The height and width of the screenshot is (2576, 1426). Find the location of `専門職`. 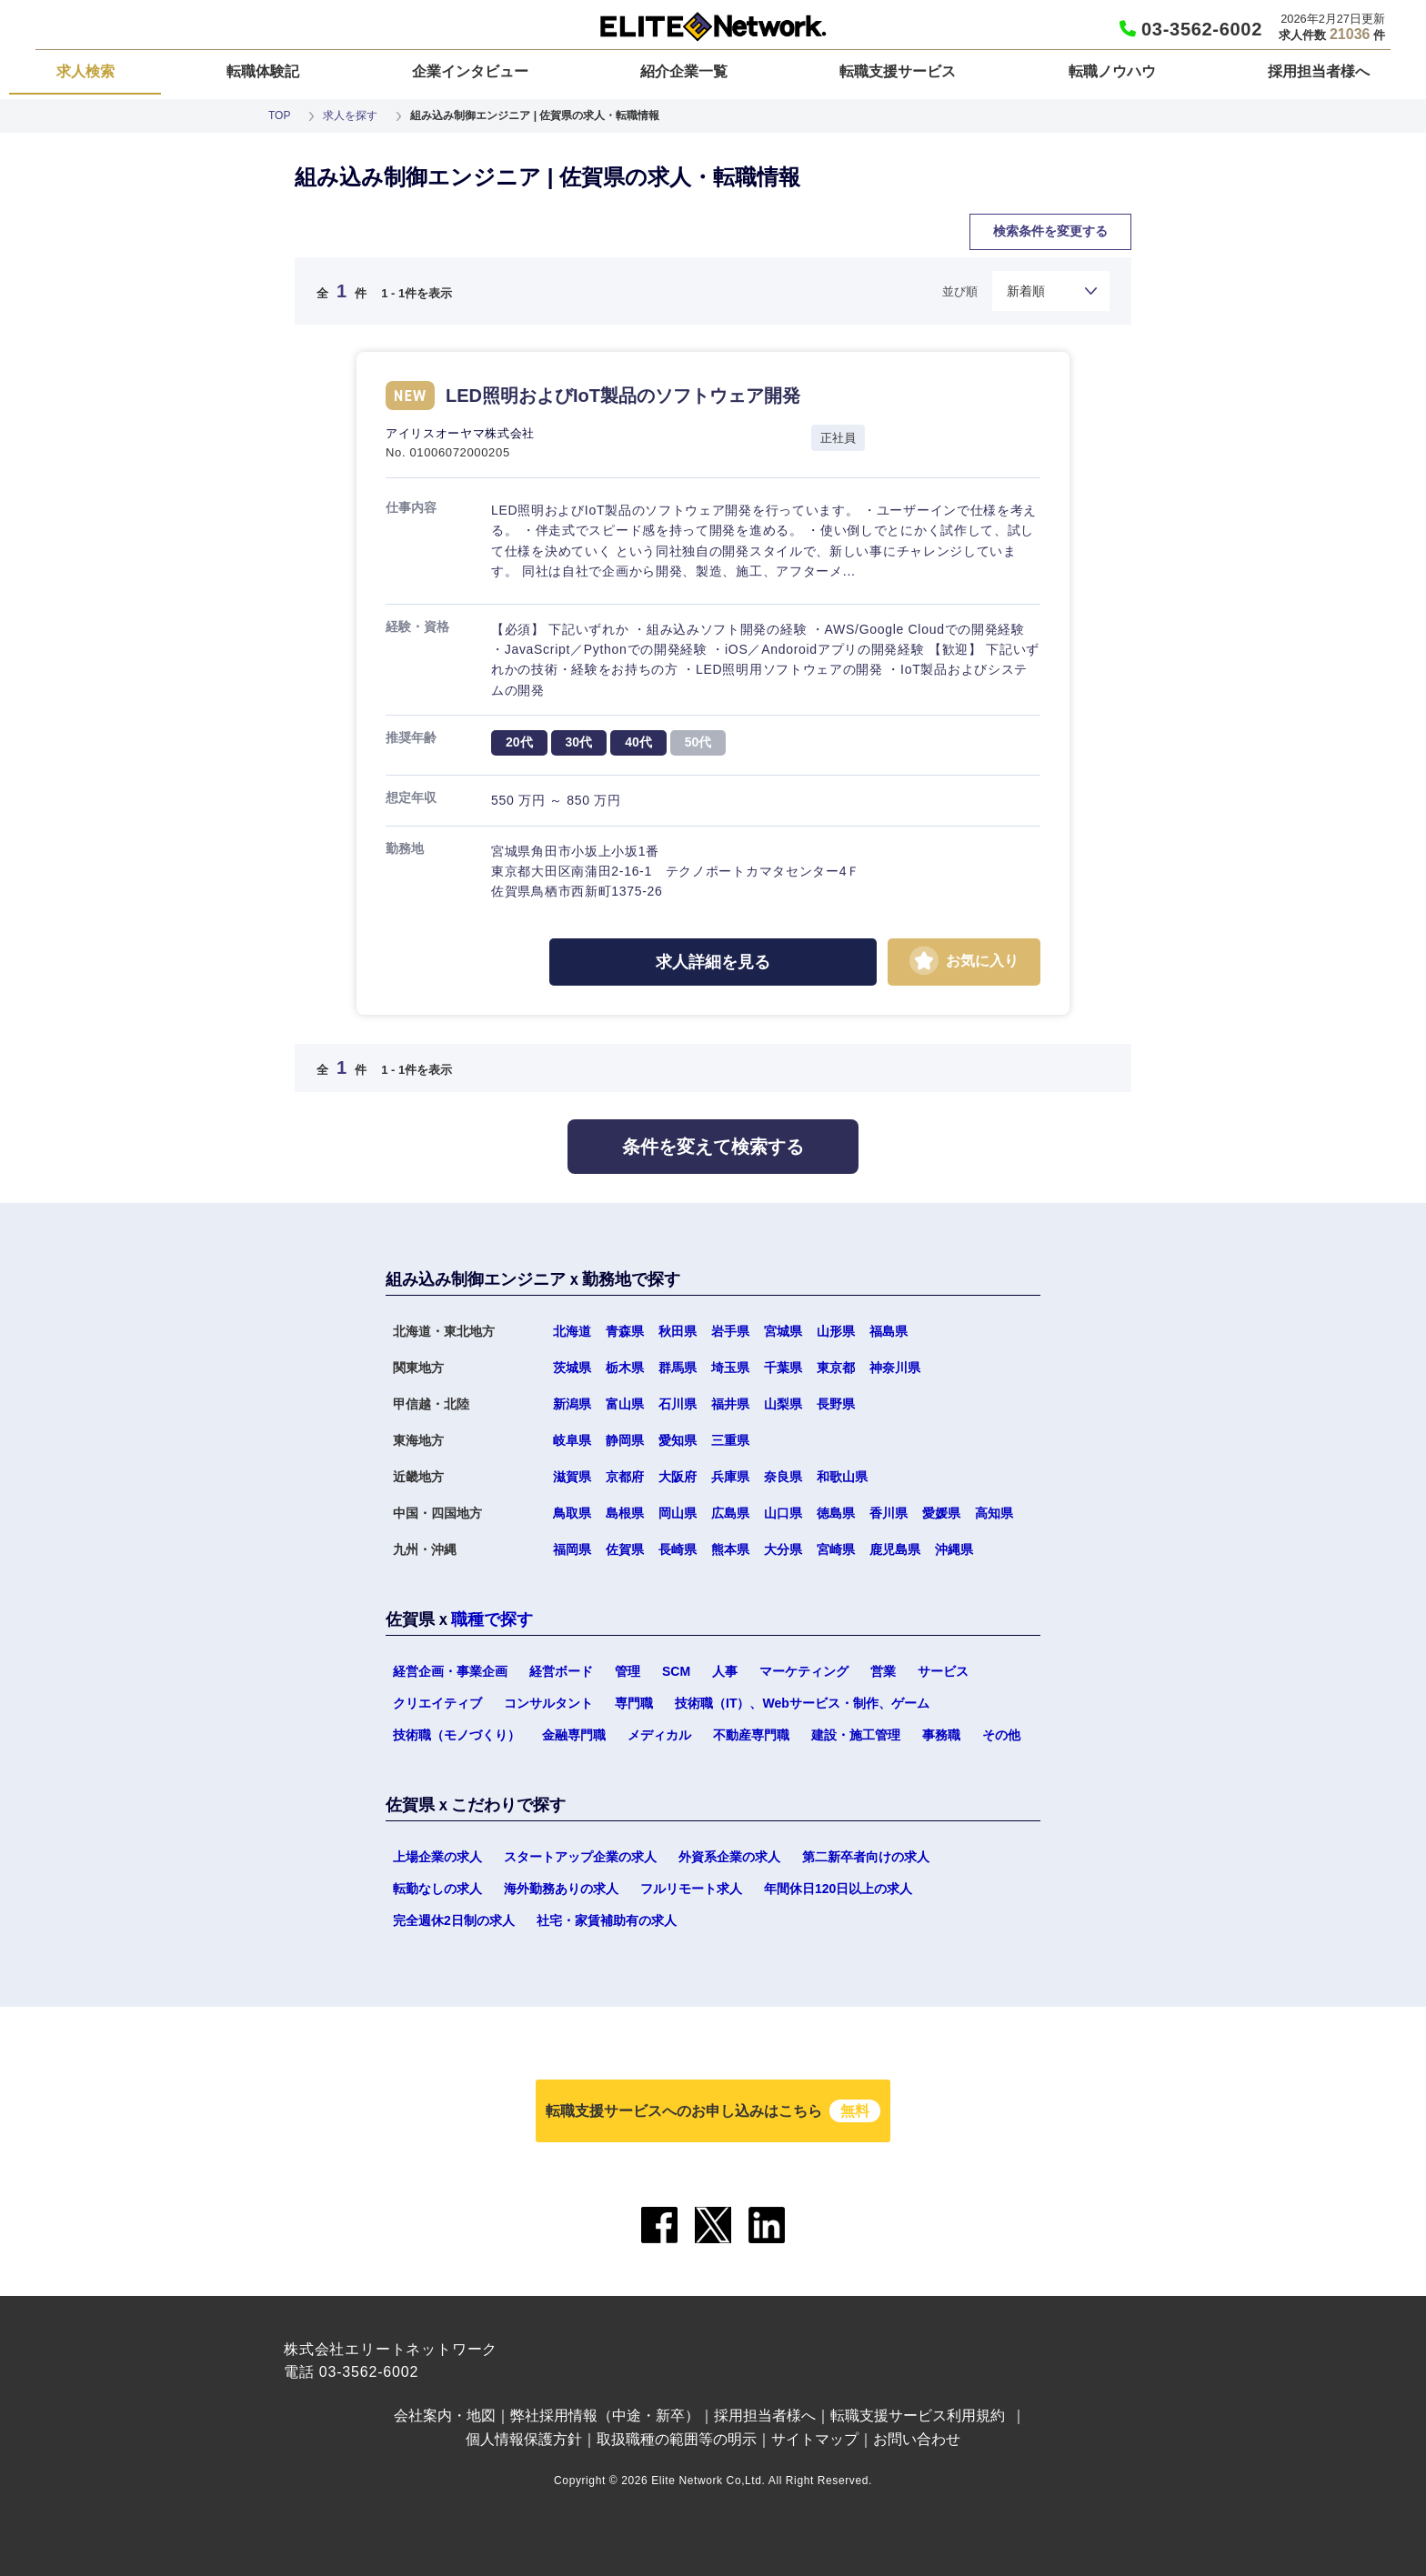

専門職 is located at coordinates (634, 1703).